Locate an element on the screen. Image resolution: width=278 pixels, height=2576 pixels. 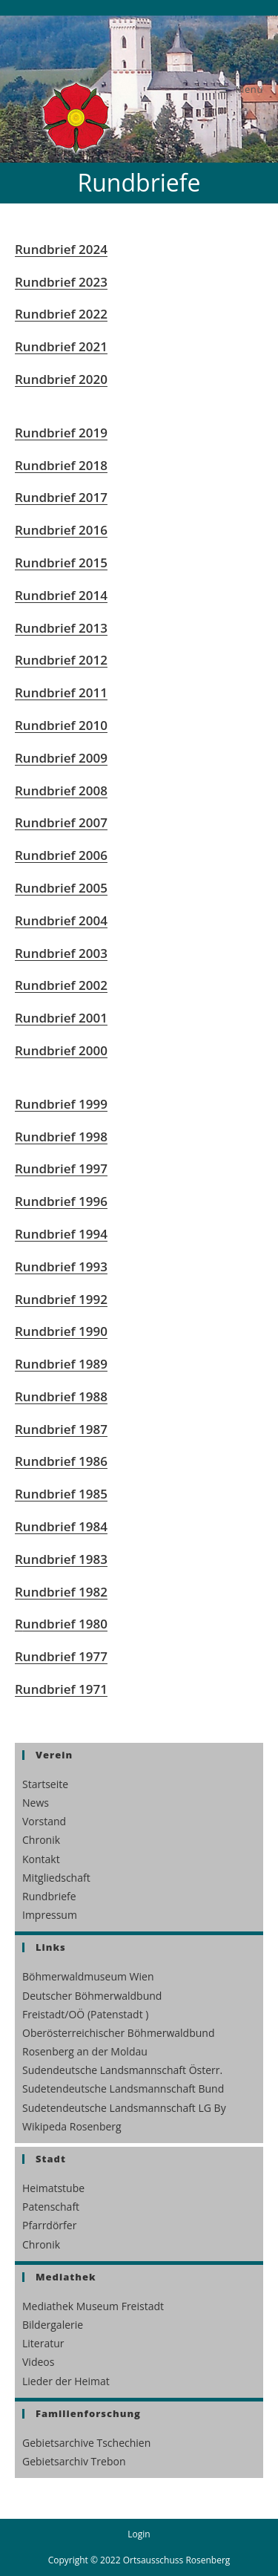
Rundbrief 1994 is located at coordinates (61, 1233).